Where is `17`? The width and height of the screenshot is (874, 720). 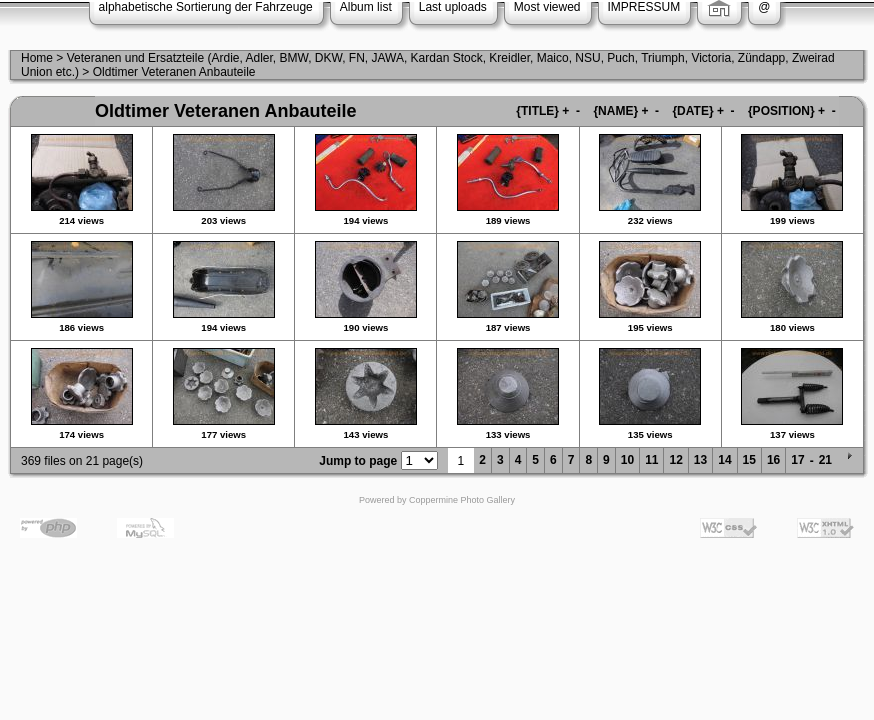 17 is located at coordinates (797, 460).